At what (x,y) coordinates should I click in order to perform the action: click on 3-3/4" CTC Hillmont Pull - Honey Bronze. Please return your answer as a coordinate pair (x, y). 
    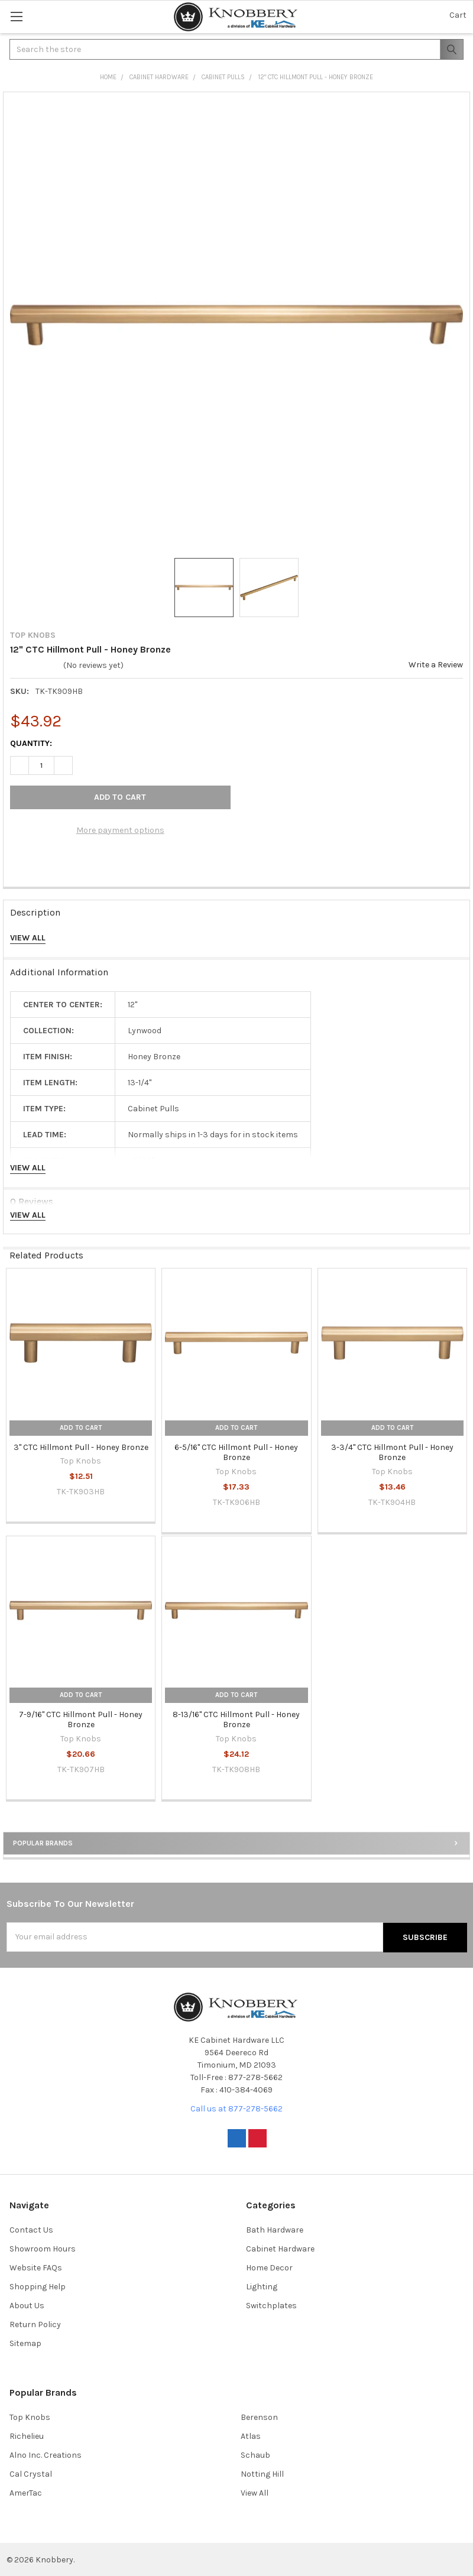
    Looking at the image, I should click on (392, 1452).